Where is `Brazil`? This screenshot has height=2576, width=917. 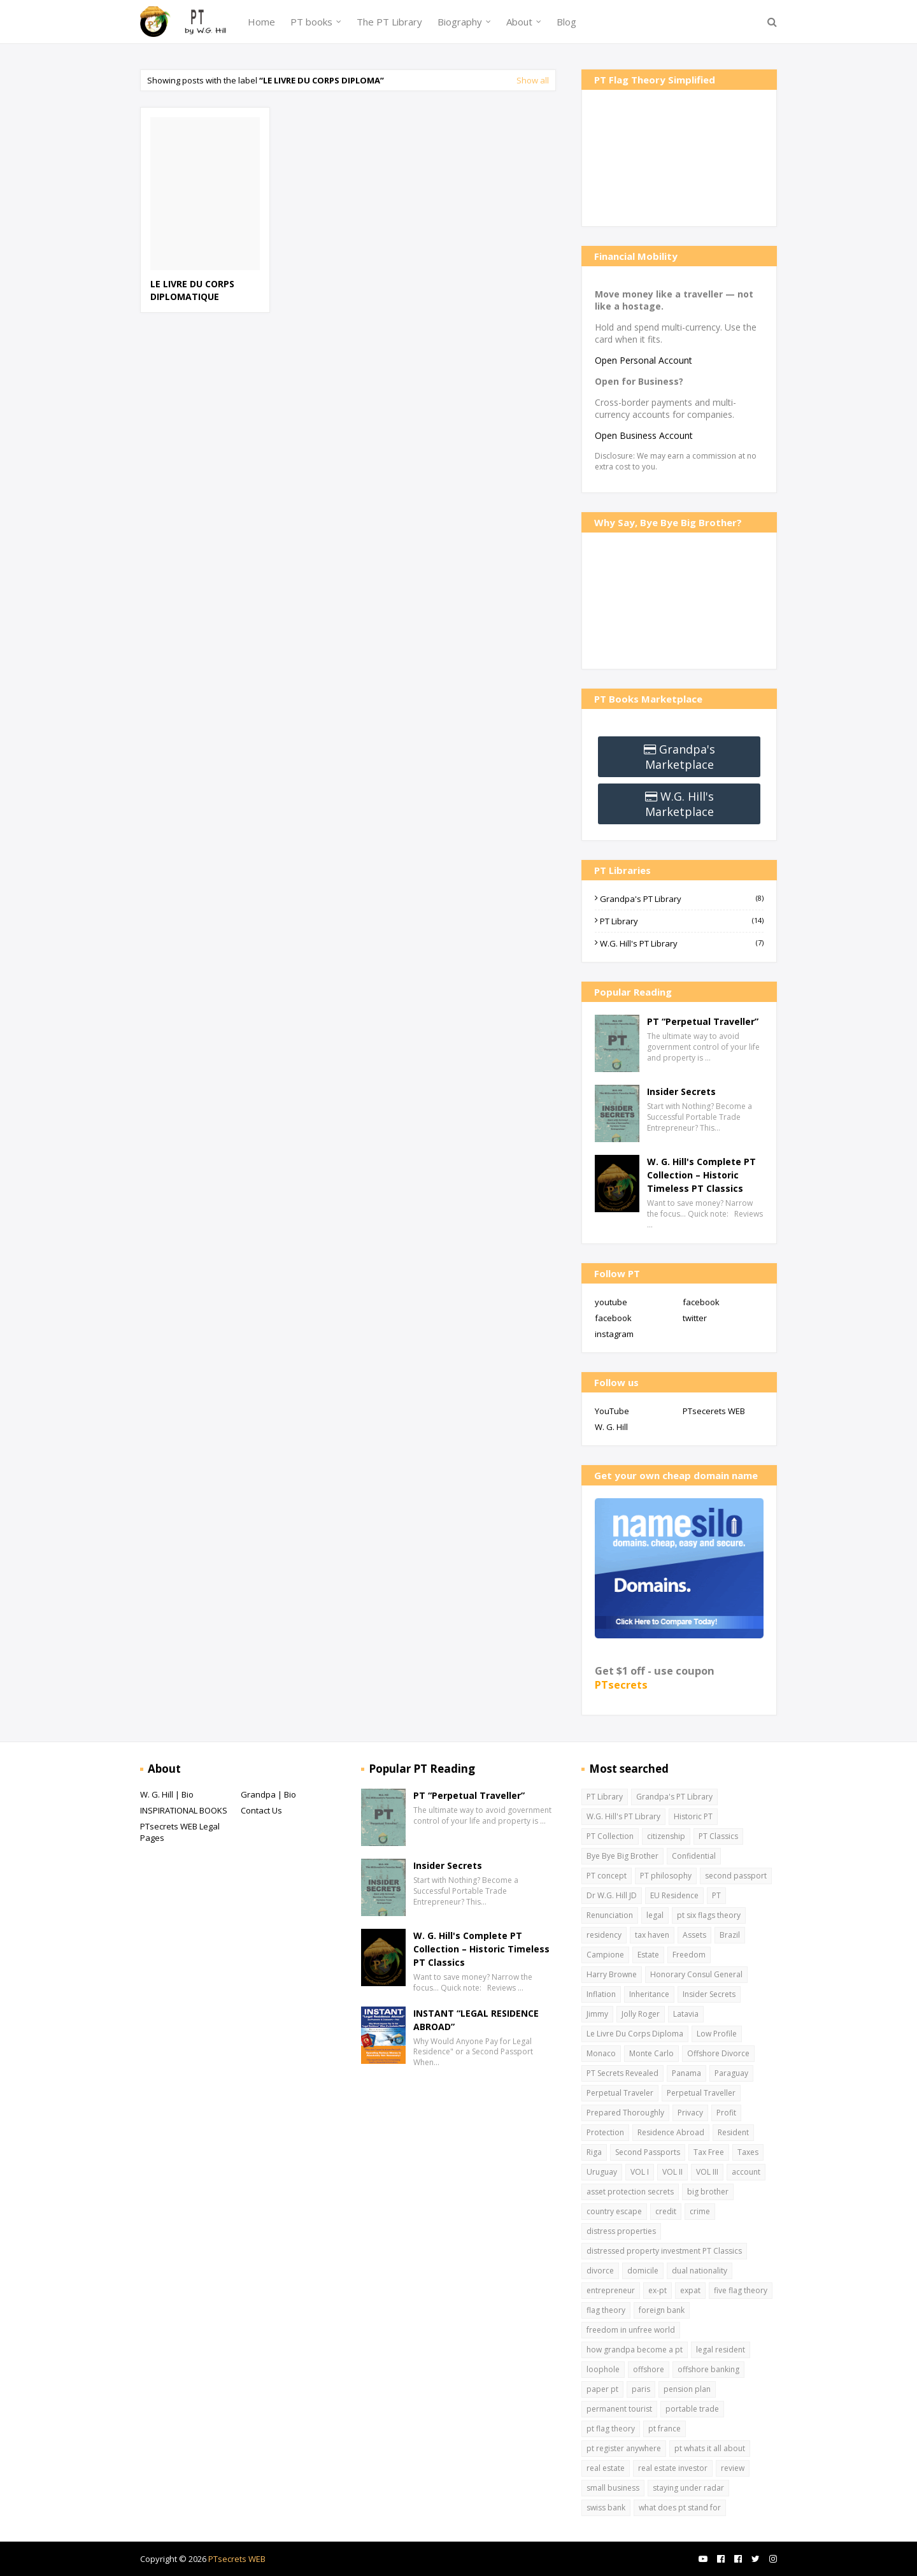
Brazil is located at coordinates (730, 1934).